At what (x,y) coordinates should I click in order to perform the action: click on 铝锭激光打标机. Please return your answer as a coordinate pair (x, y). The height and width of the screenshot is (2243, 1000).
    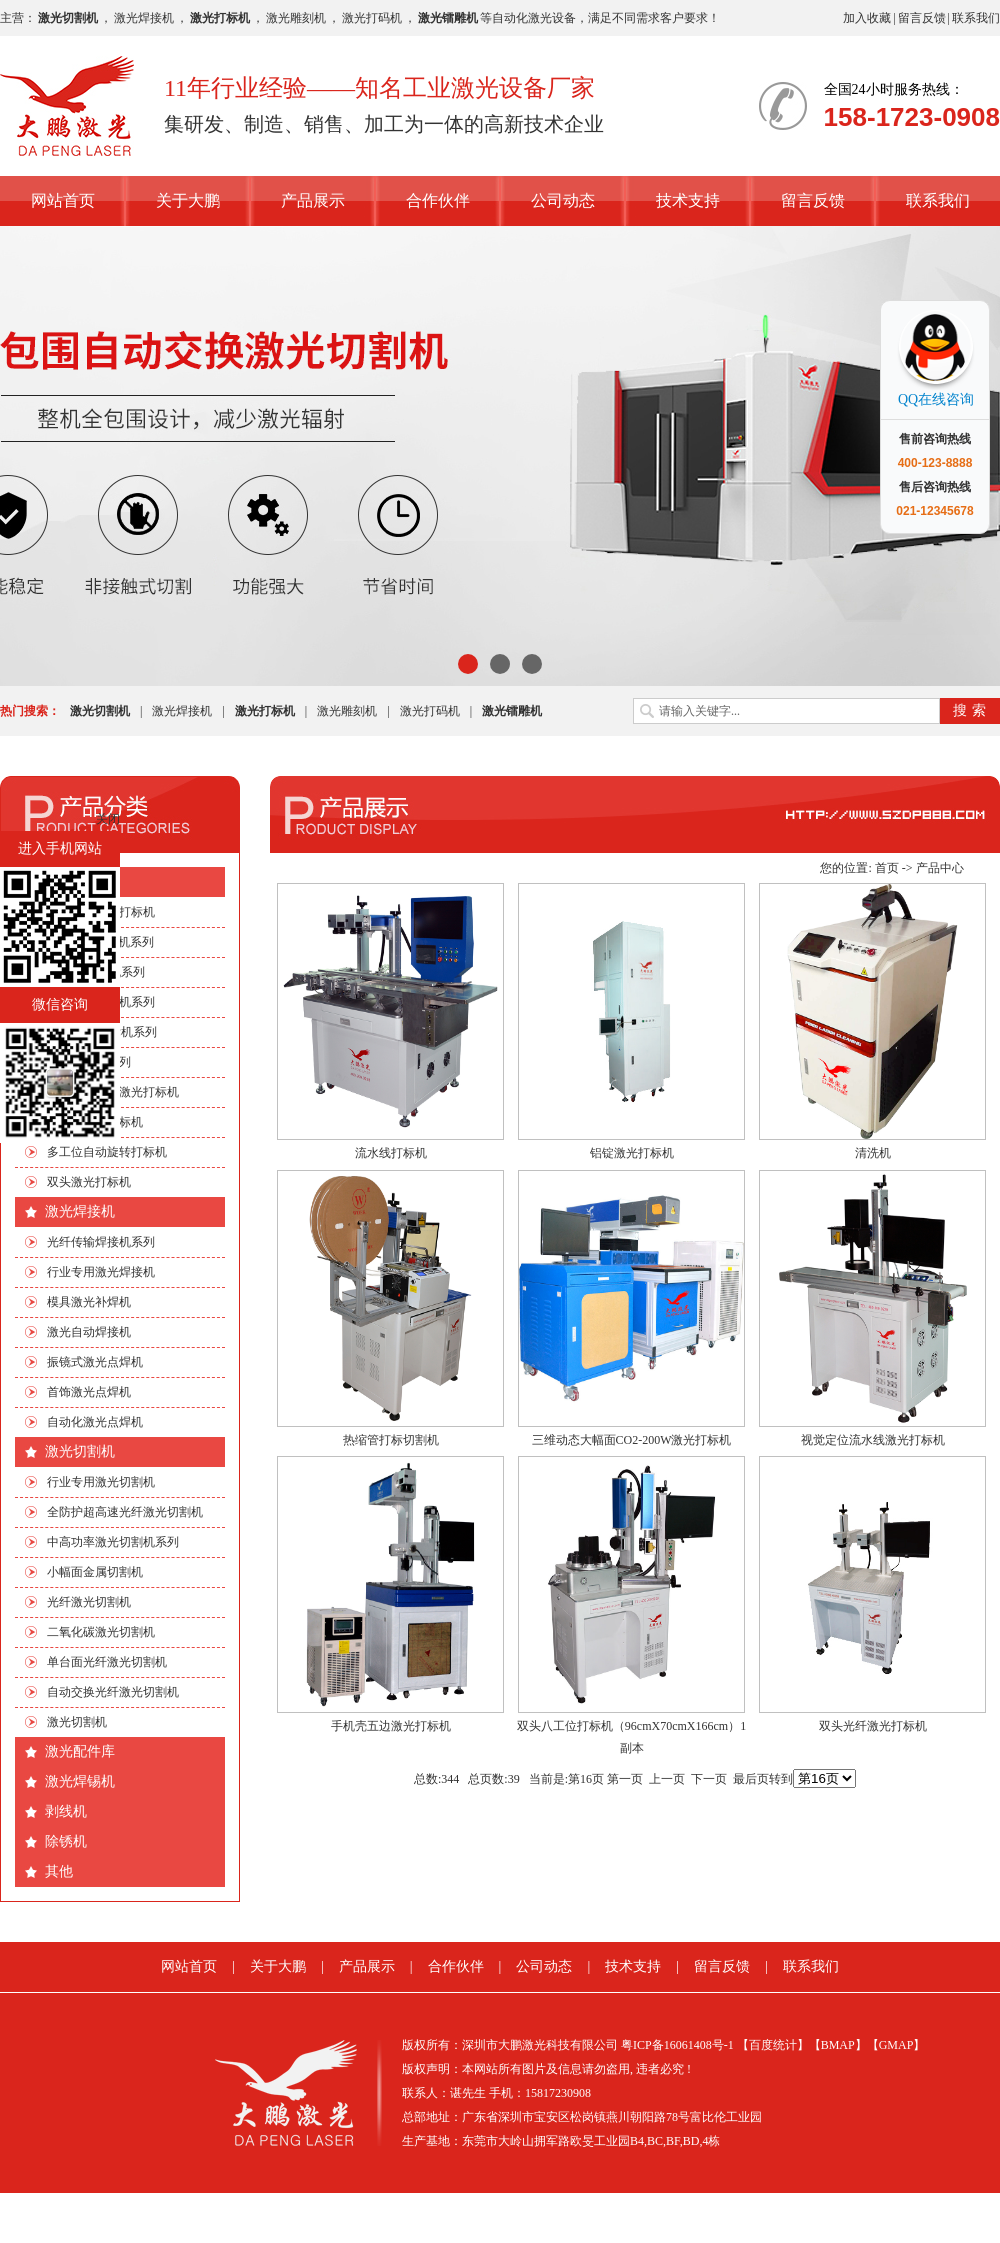
    Looking at the image, I should click on (632, 1153).